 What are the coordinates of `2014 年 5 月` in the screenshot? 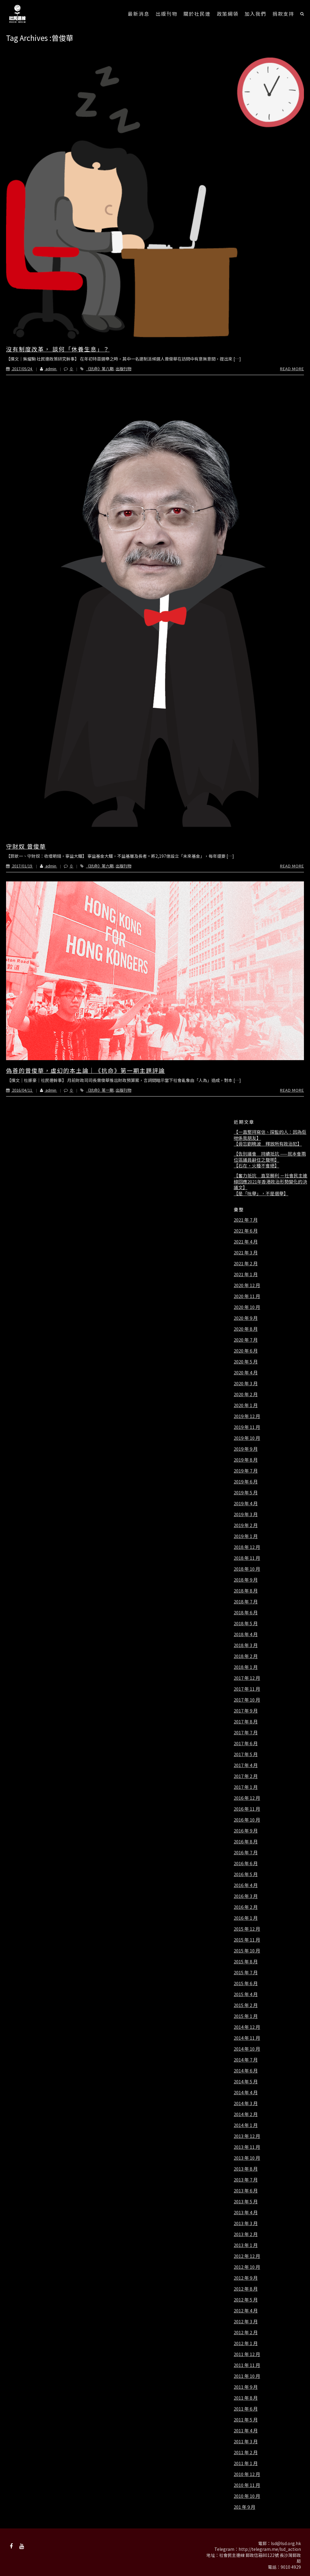 It's located at (246, 2081).